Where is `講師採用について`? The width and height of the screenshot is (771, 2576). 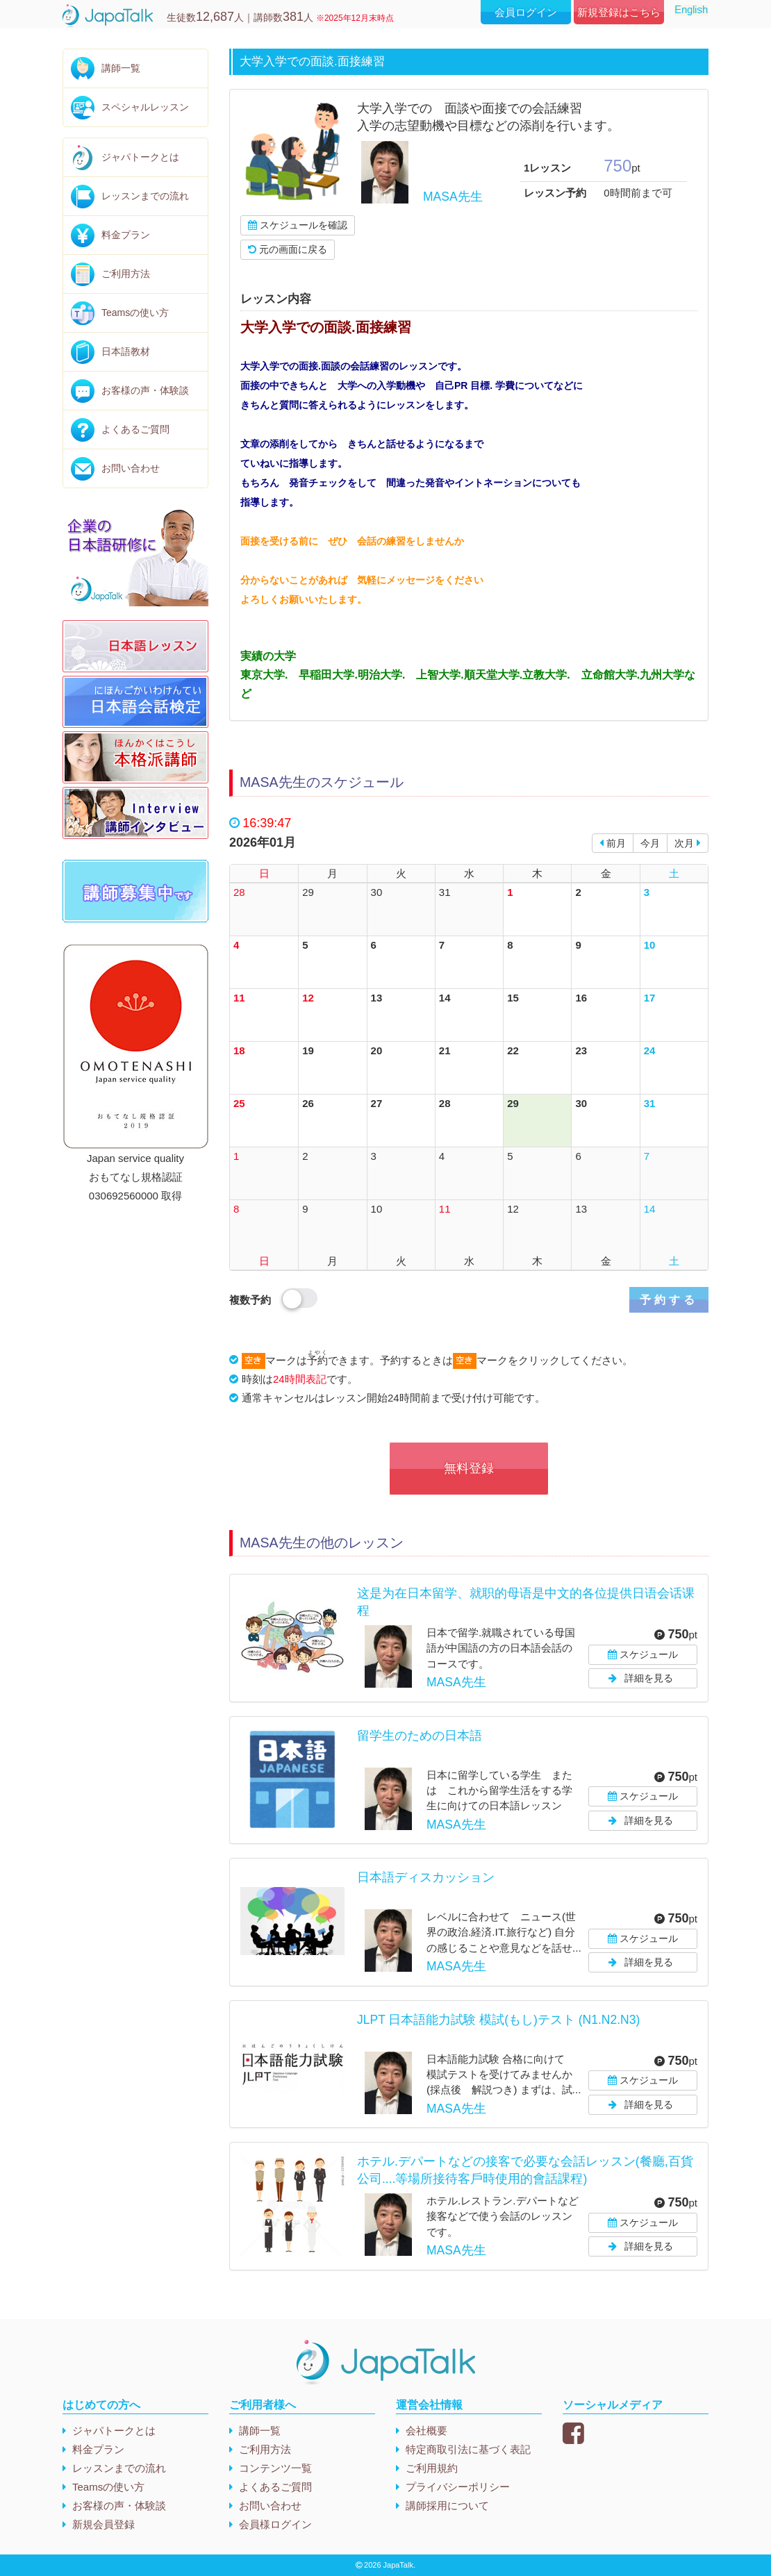 講師採用について is located at coordinates (447, 2505).